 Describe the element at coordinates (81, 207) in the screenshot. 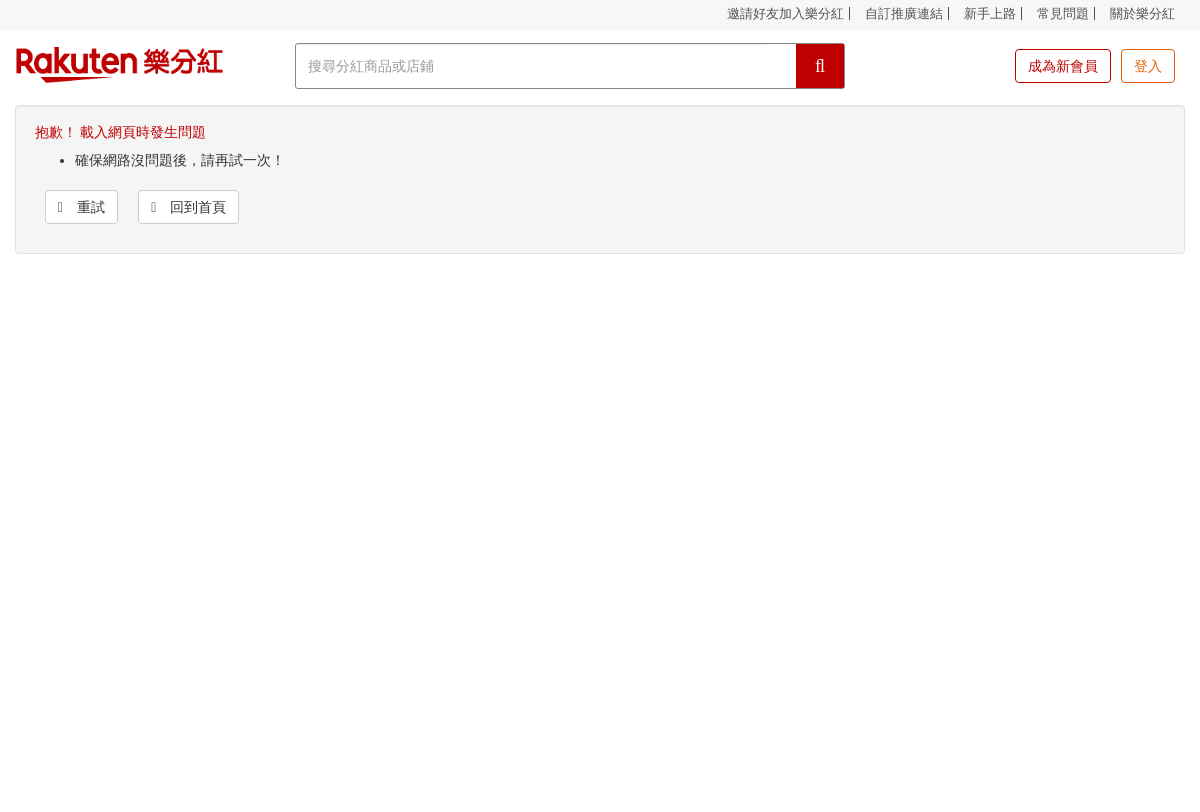

I see `重試` at that location.